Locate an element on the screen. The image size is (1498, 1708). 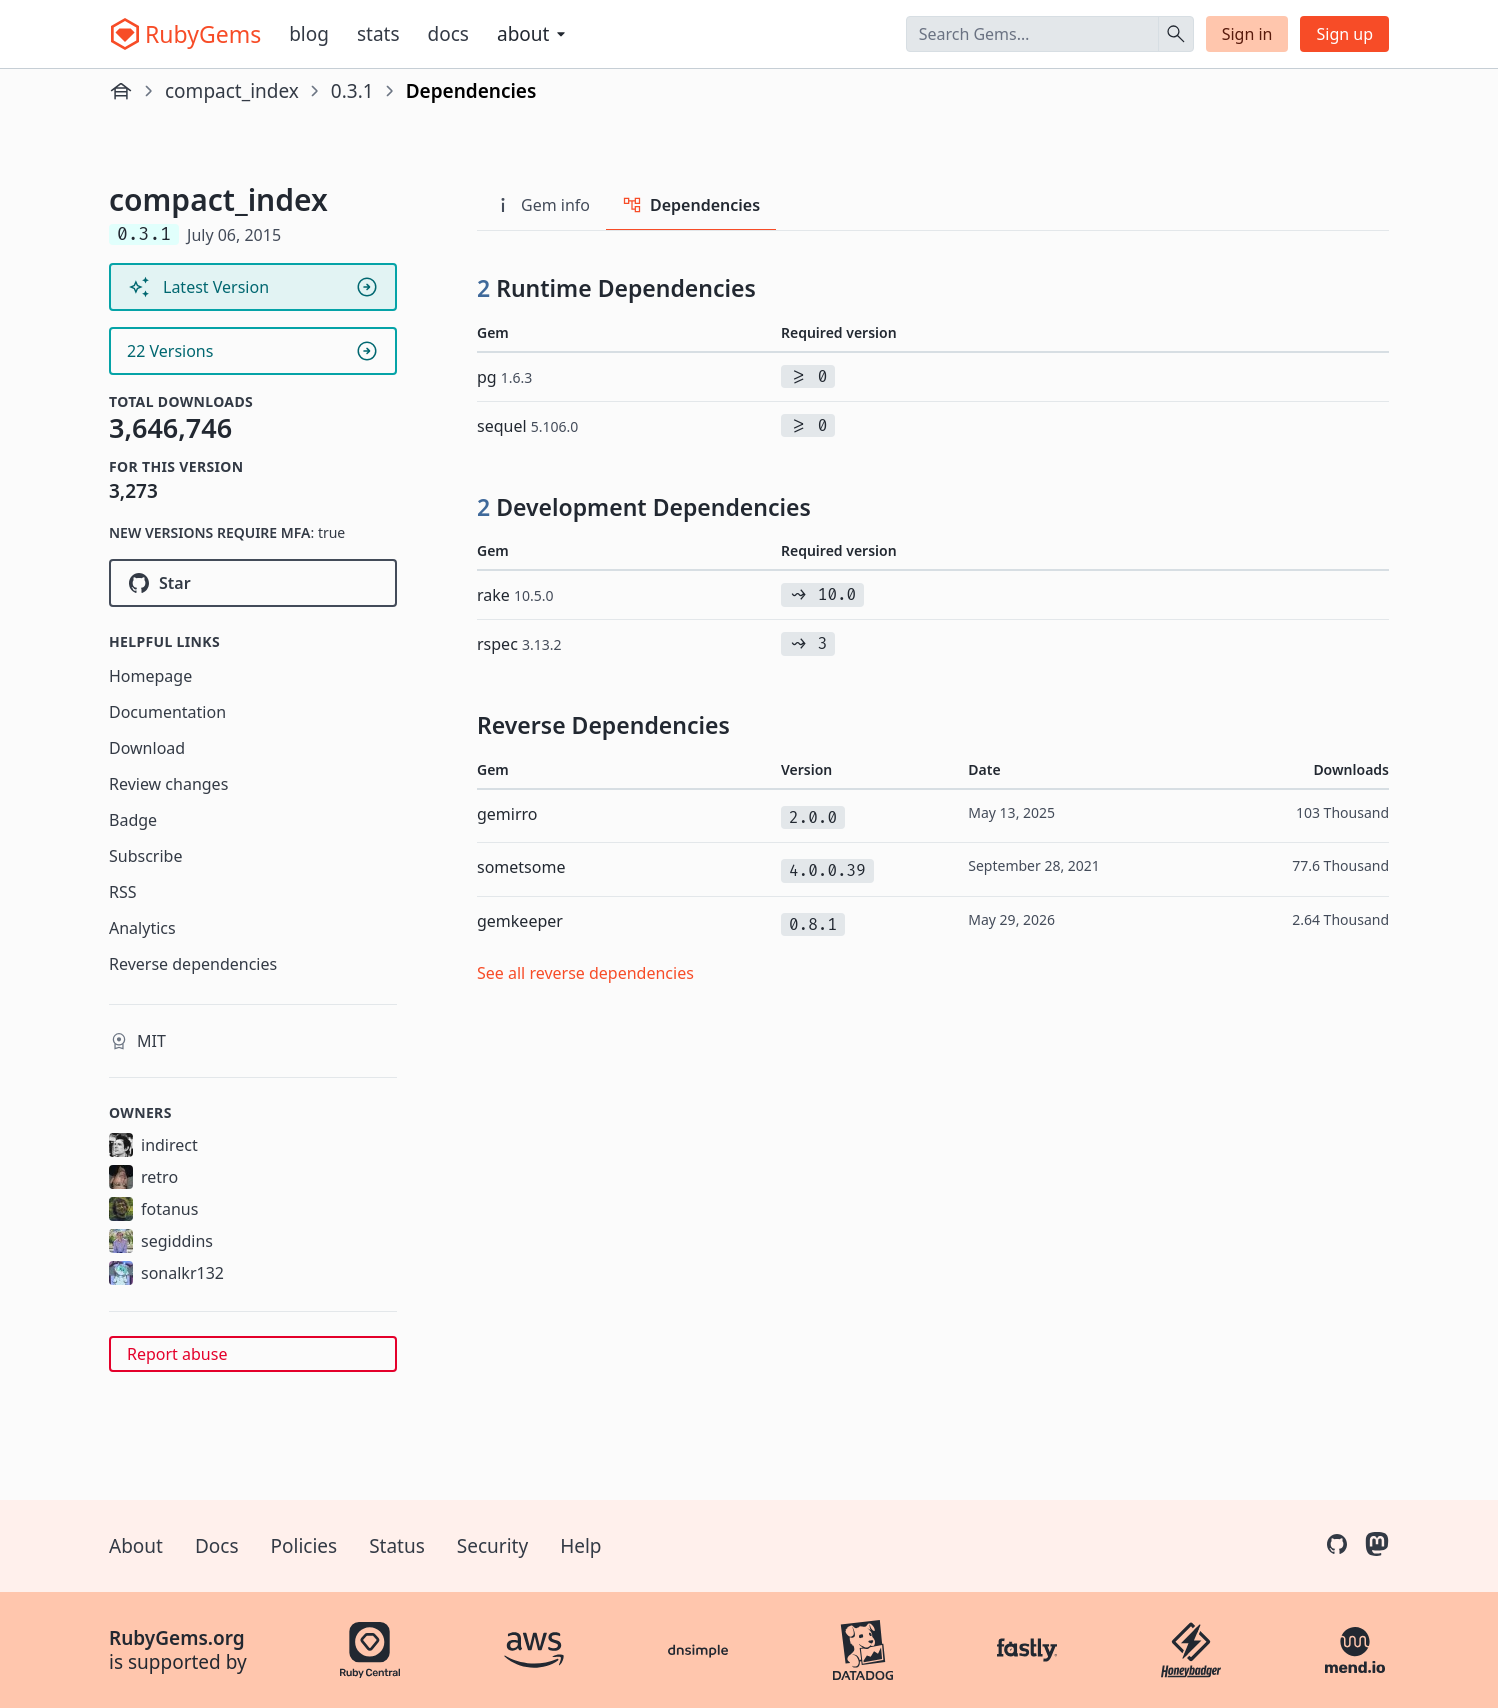
Security is located at coordinates (492, 1546).